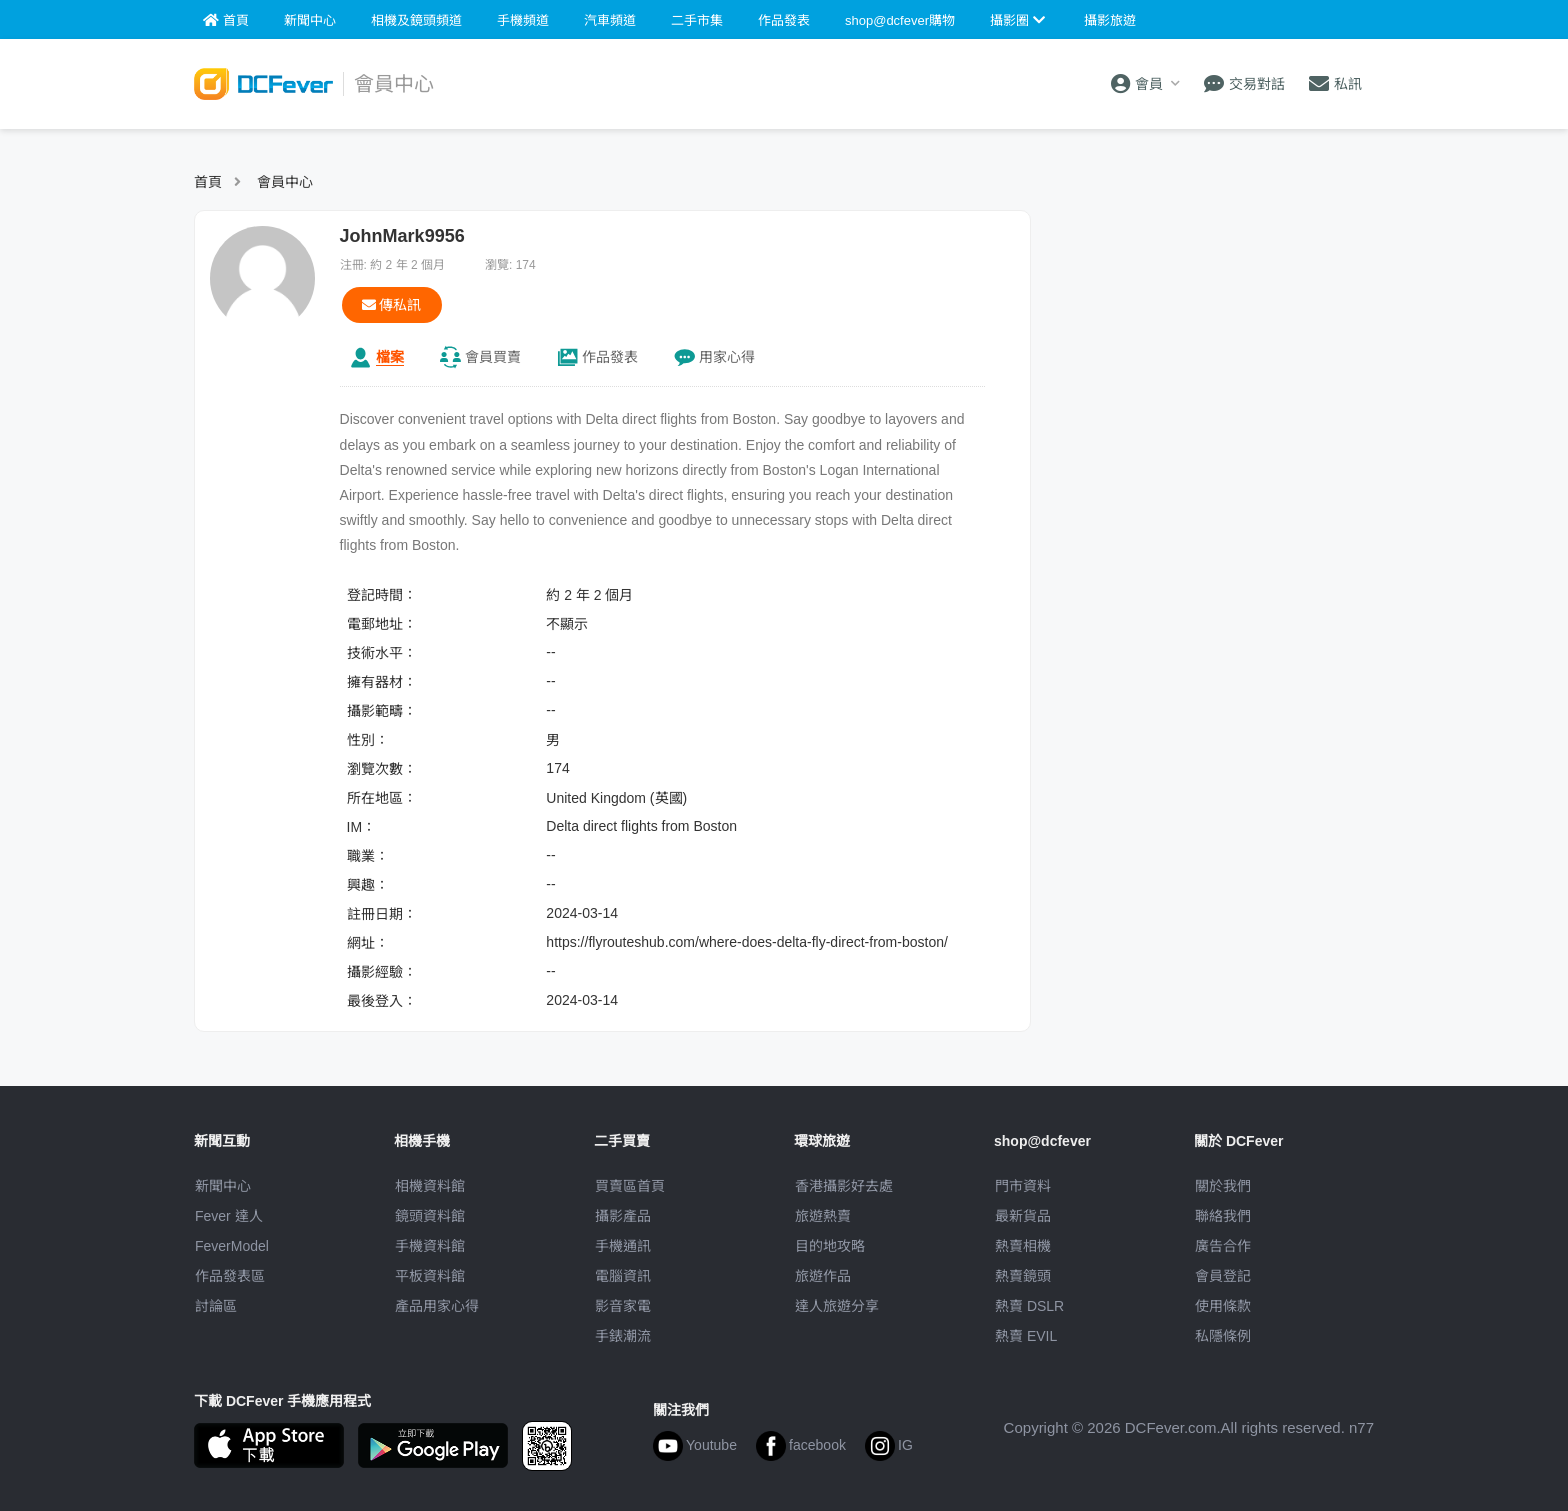 The height and width of the screenshot is (1511, 1568). I want to click on 會員登記, so click(1223, 1276).